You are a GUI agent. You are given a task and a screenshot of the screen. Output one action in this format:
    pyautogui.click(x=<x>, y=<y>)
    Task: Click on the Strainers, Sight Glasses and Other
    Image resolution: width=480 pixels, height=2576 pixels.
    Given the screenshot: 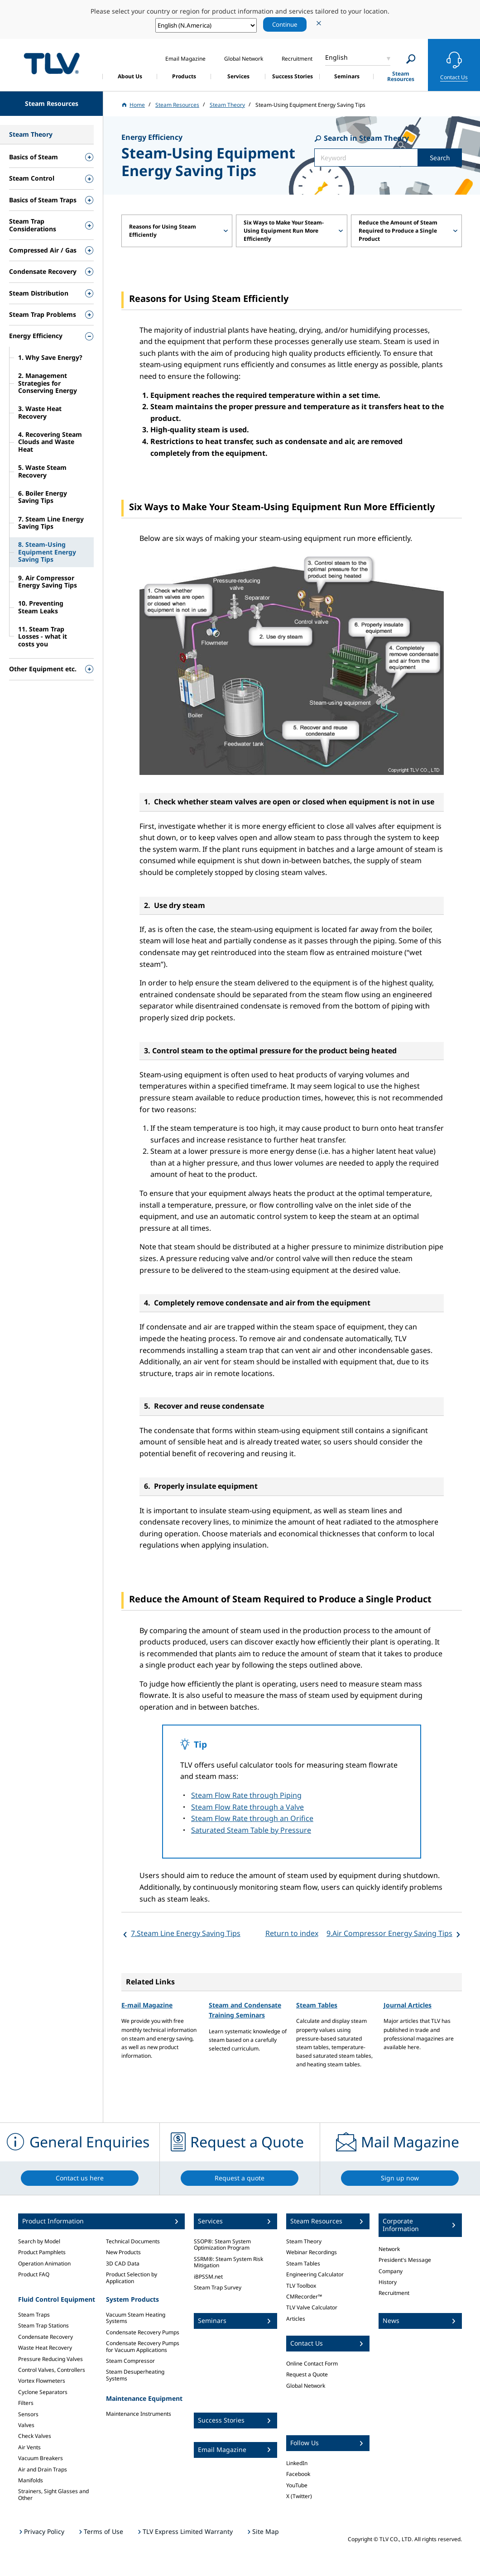 What is the action you would take?
    pyautogui.click(x=53, y=2494)
    